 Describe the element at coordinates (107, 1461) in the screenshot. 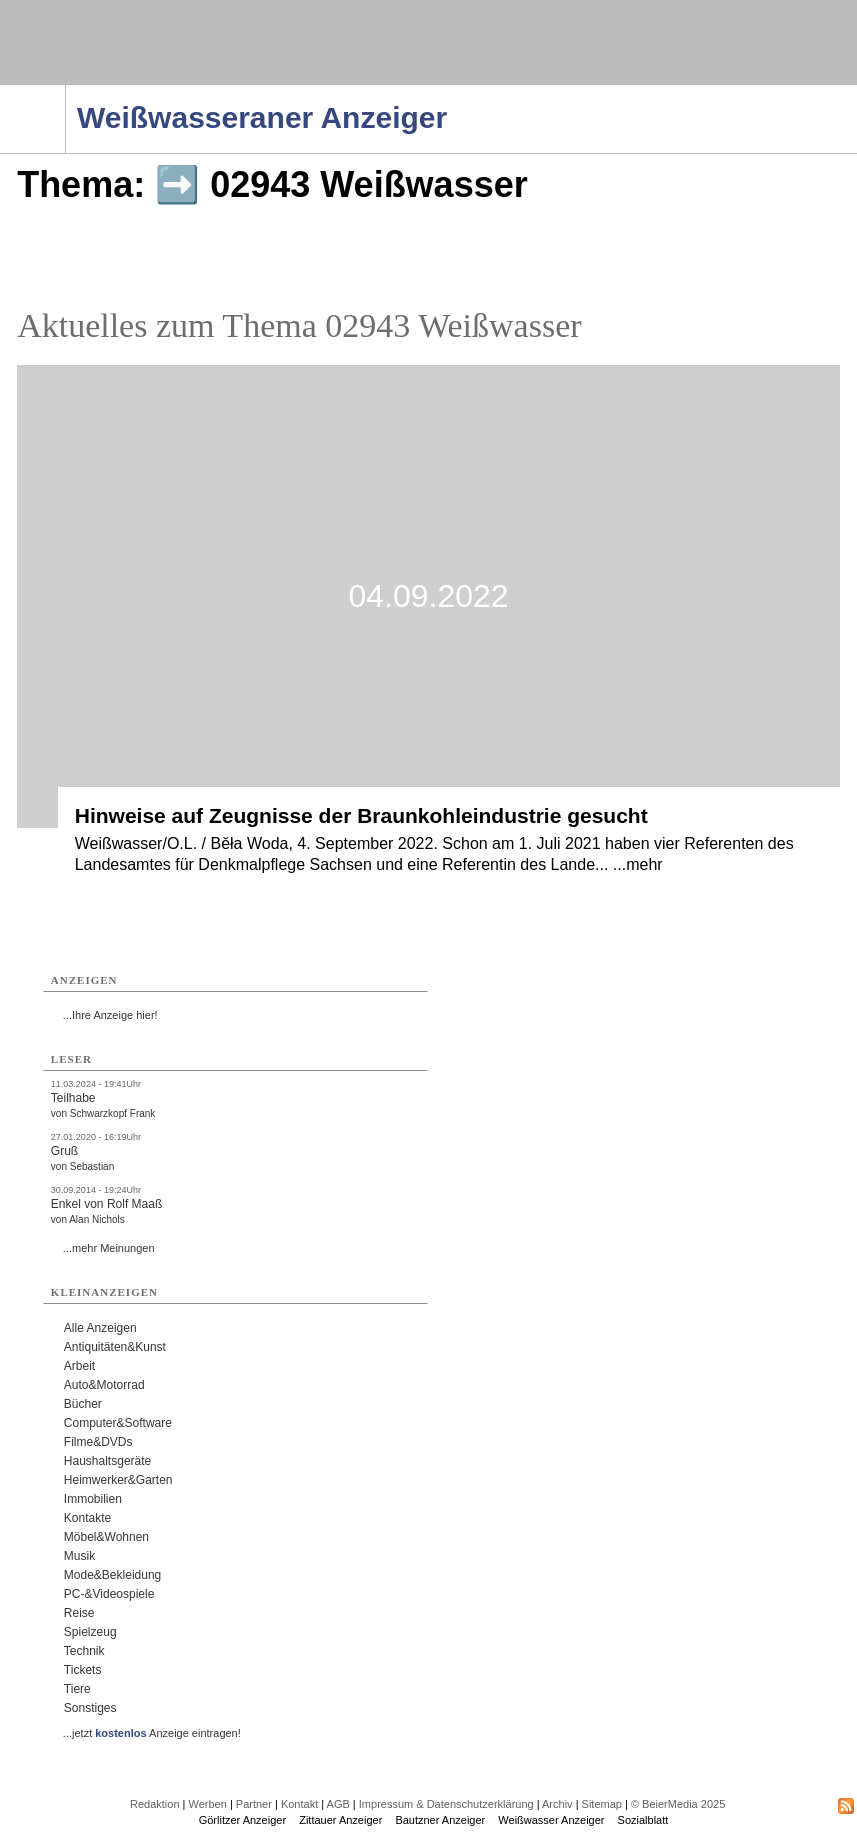

I see `Haushaltsgeräte` at that location.